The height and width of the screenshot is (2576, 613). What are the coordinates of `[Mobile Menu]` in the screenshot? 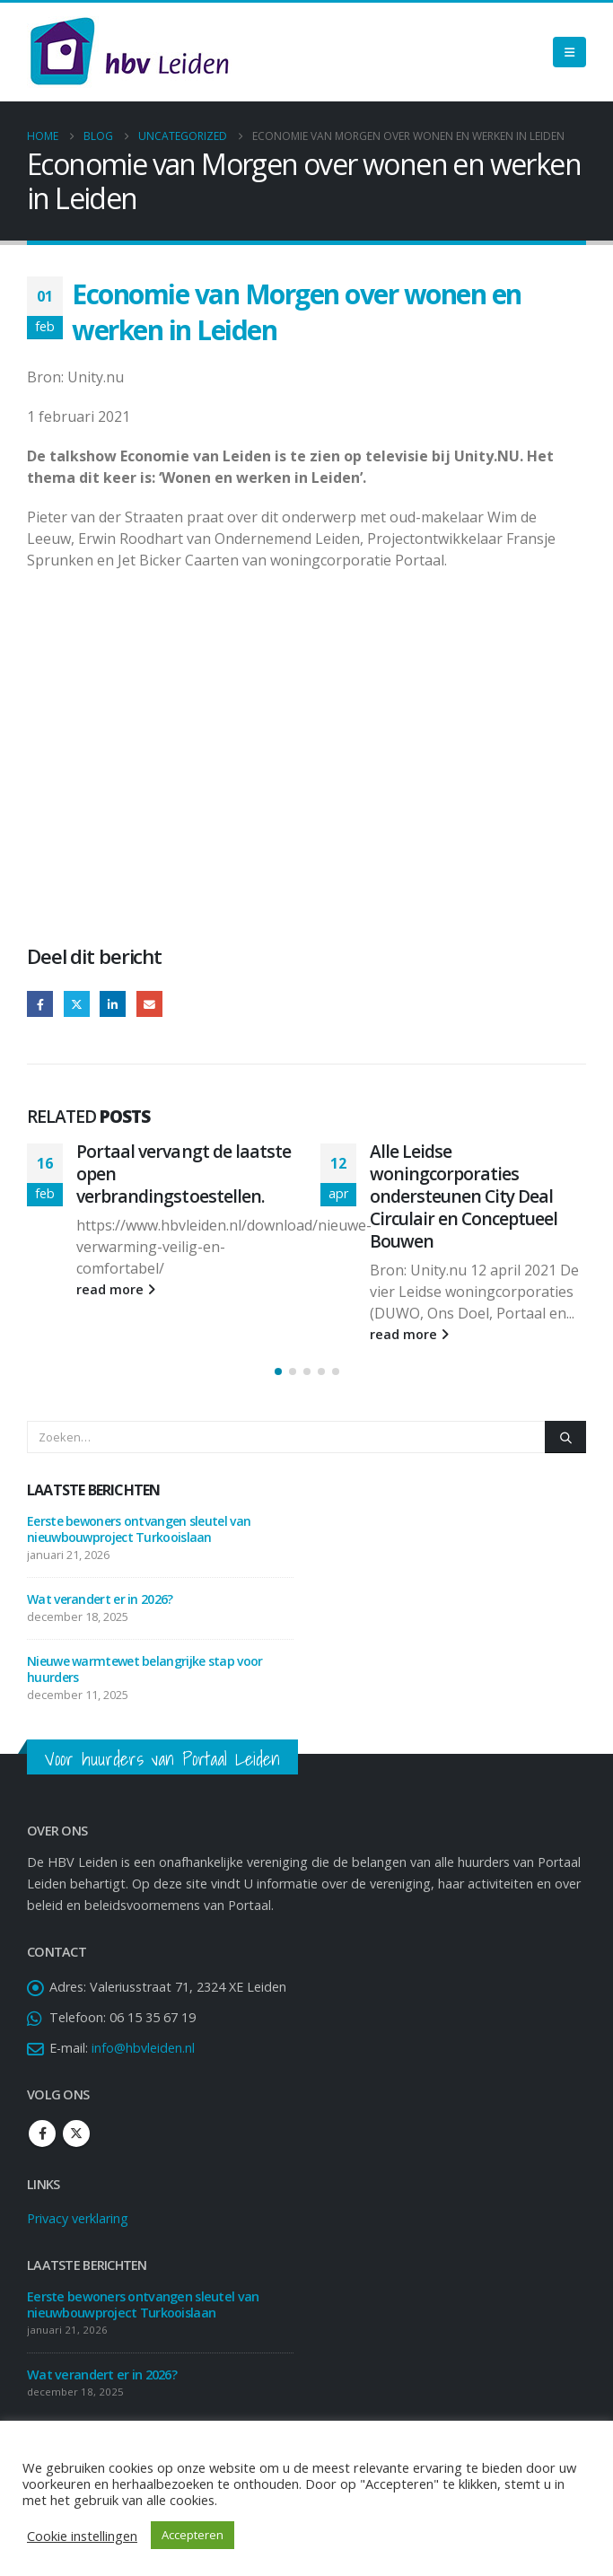 It's located at (569, 52).